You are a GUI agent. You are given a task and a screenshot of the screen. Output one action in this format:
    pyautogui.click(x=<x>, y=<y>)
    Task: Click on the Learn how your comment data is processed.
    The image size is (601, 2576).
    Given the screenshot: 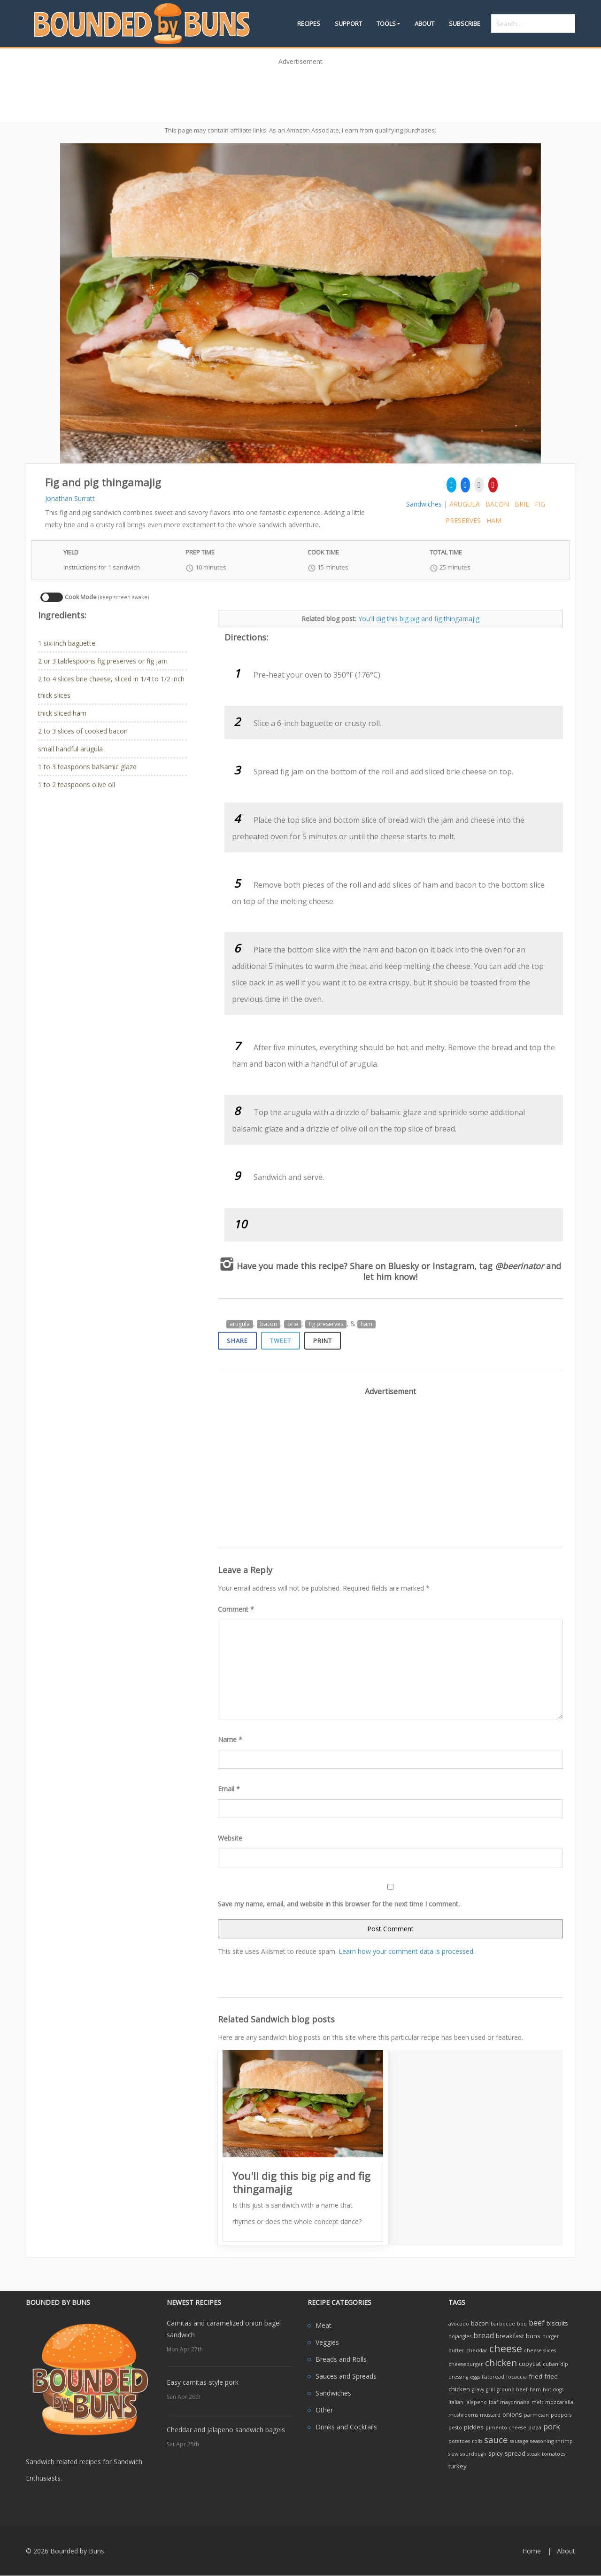 What is the action you would take?
    pyautogui.click(x=407, y=1951)
    